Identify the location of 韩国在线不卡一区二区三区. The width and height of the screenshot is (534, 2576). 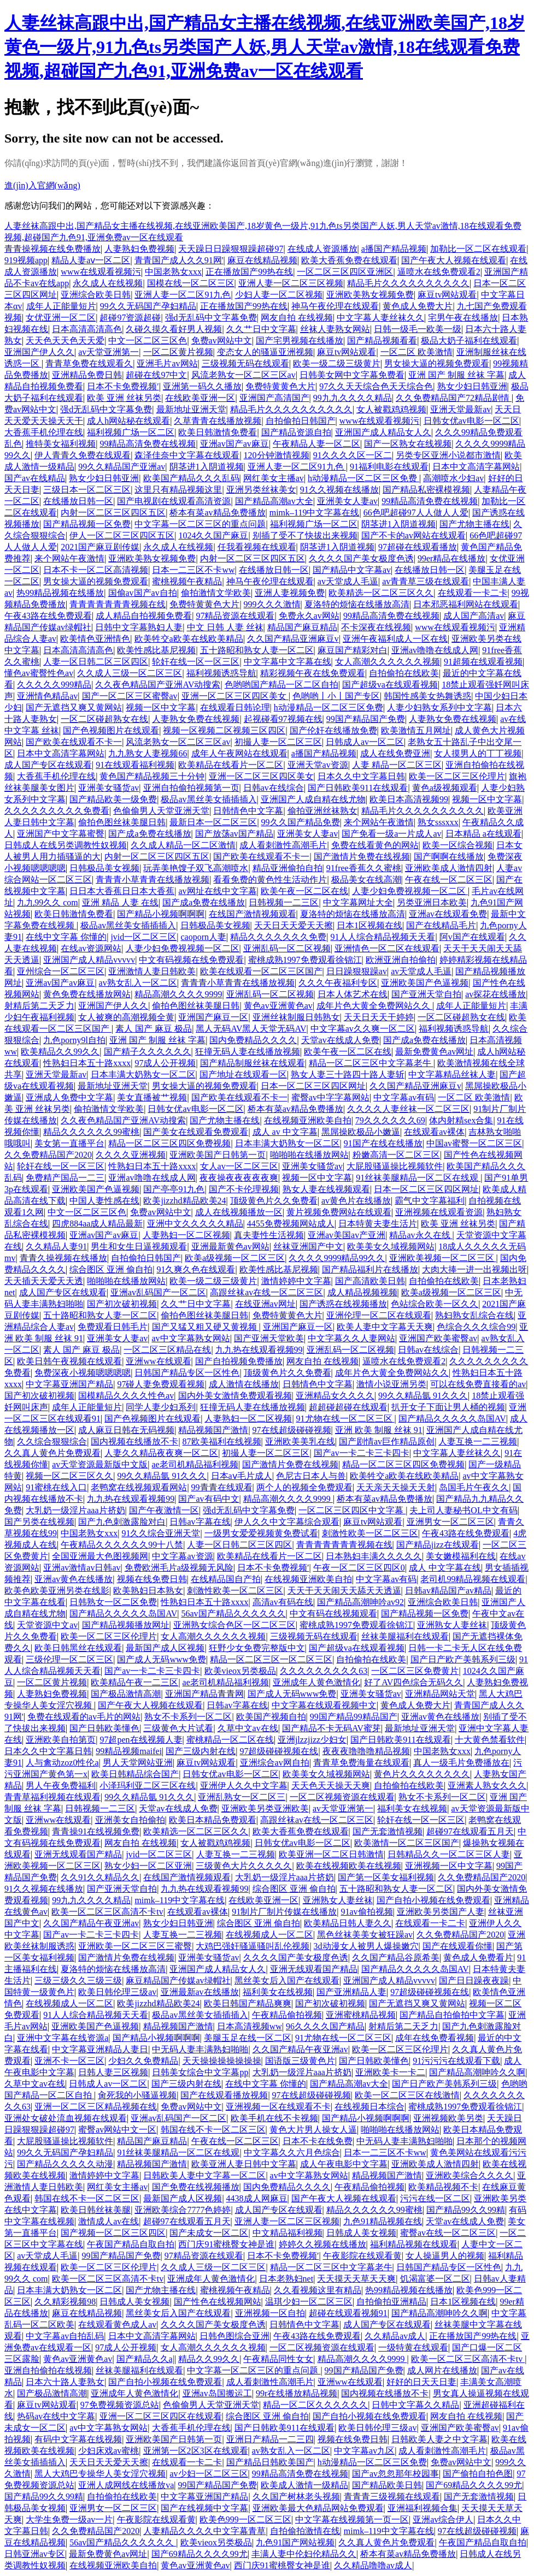
(213, 2129).